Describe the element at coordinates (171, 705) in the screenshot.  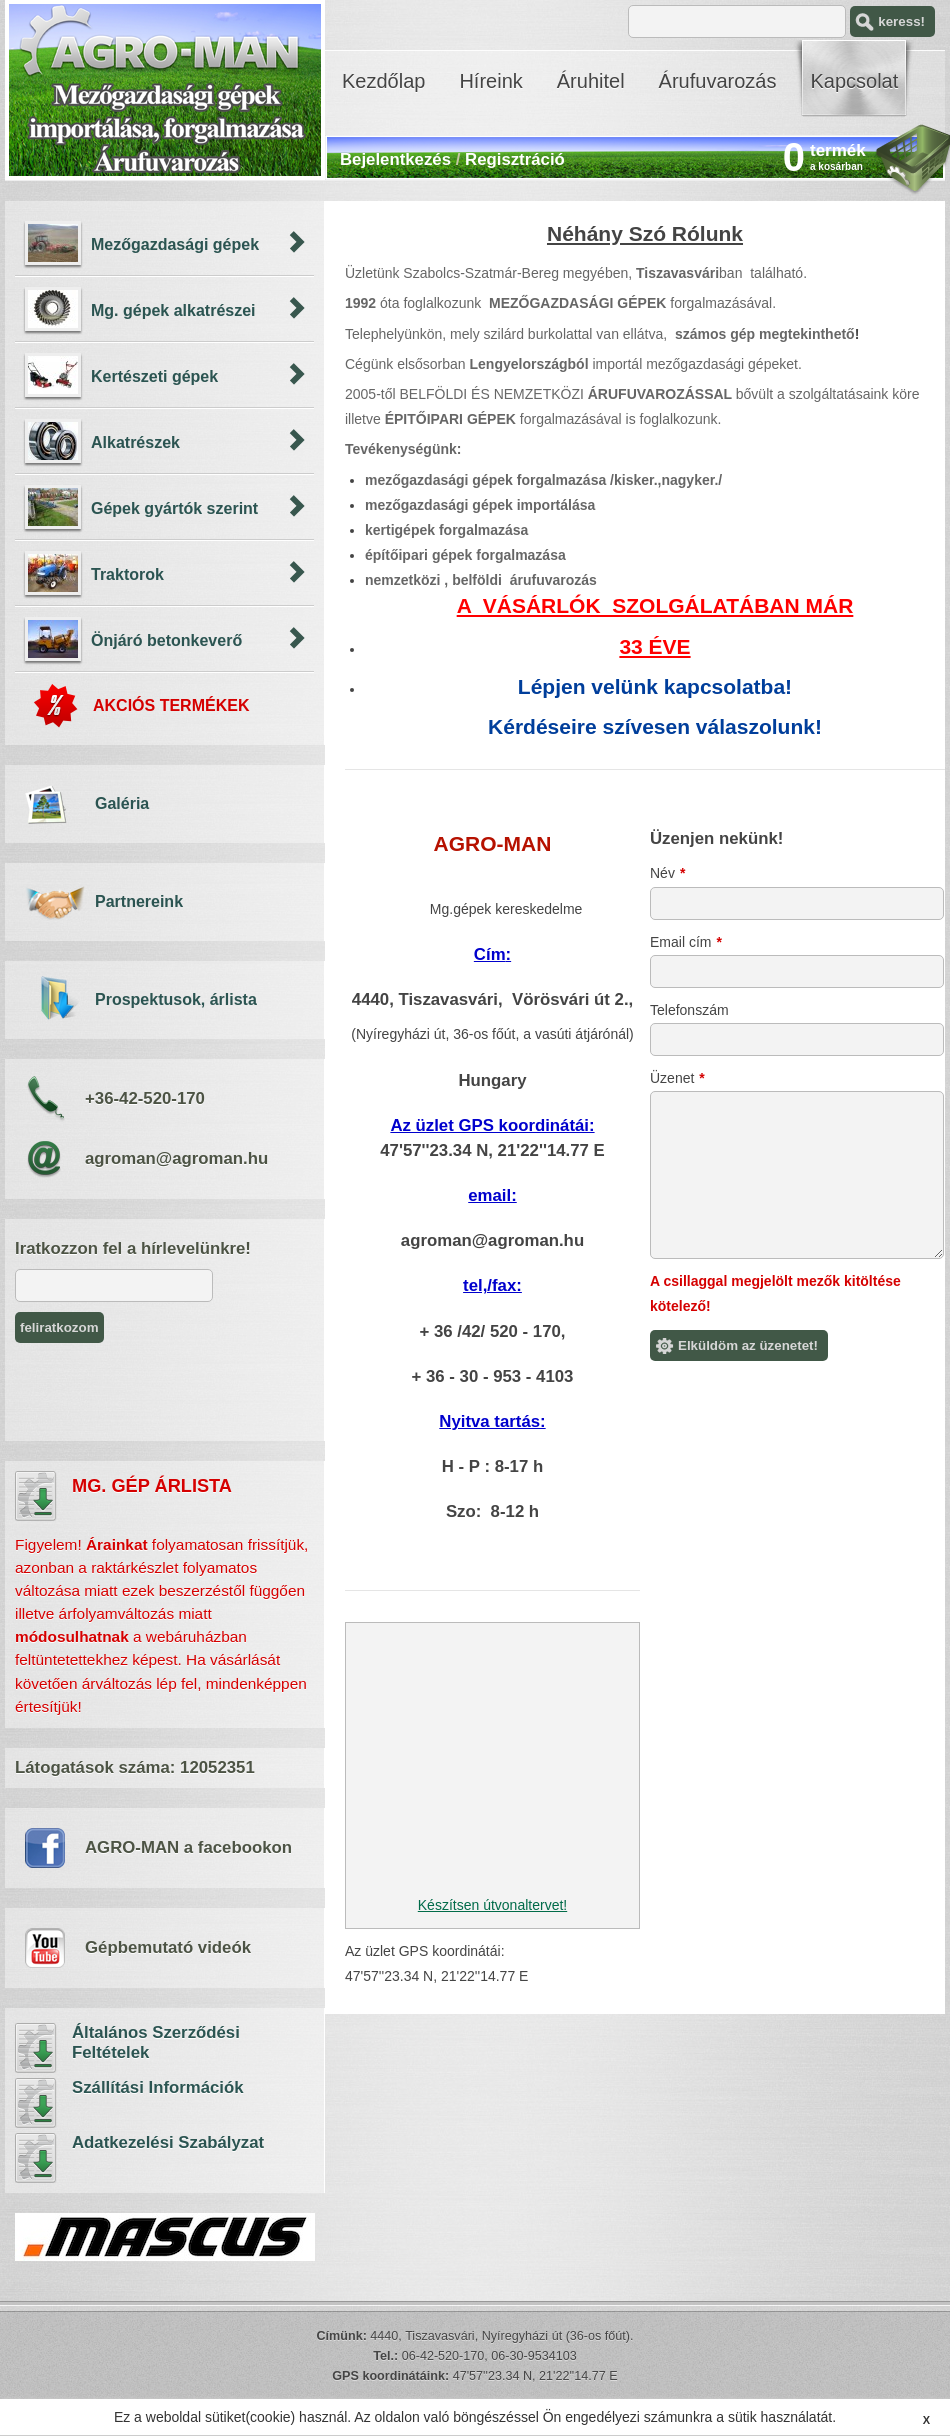
I see `AKCIÓS TERMÉKEK` at that location.